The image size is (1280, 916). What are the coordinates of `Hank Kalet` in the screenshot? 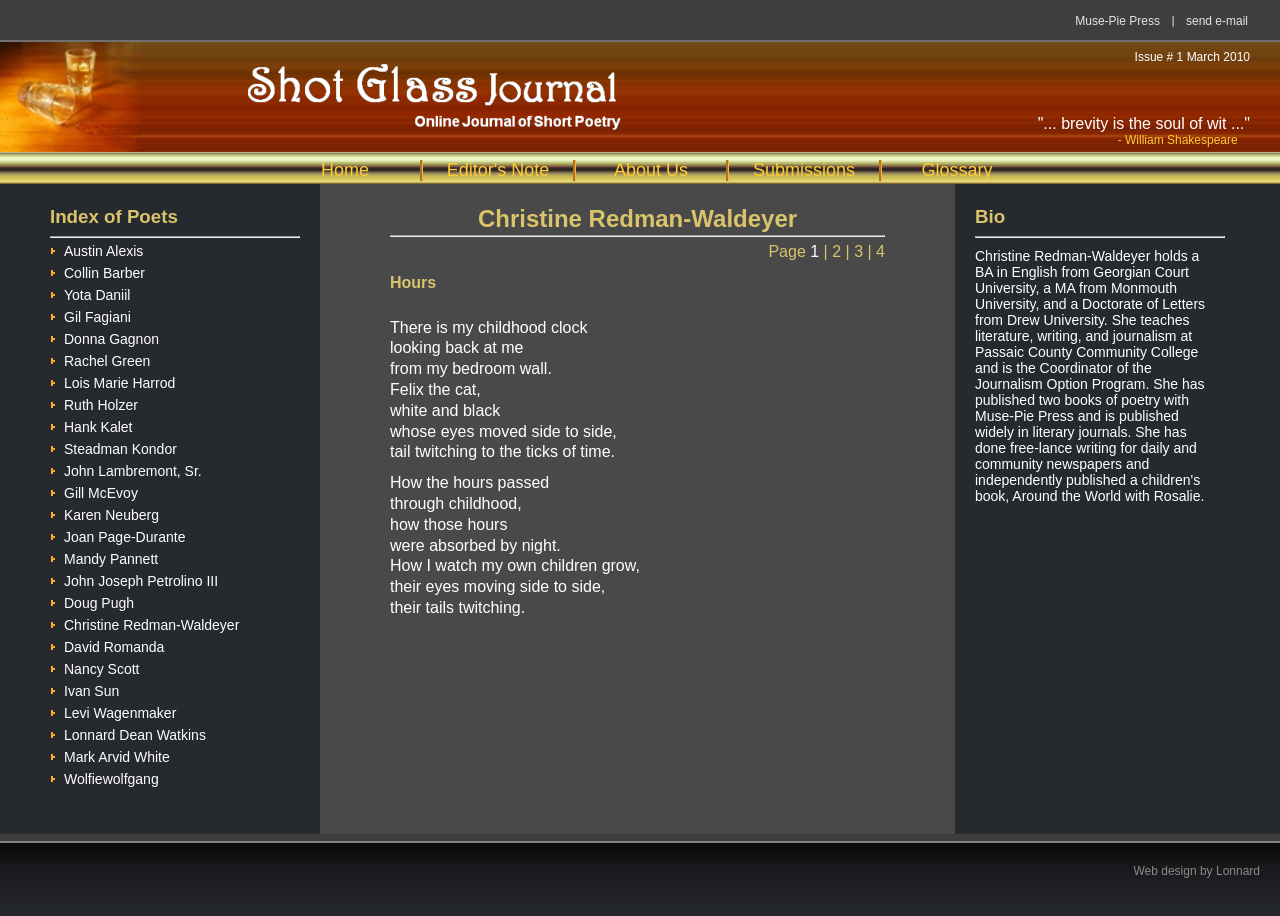 It's located at (91, 424).